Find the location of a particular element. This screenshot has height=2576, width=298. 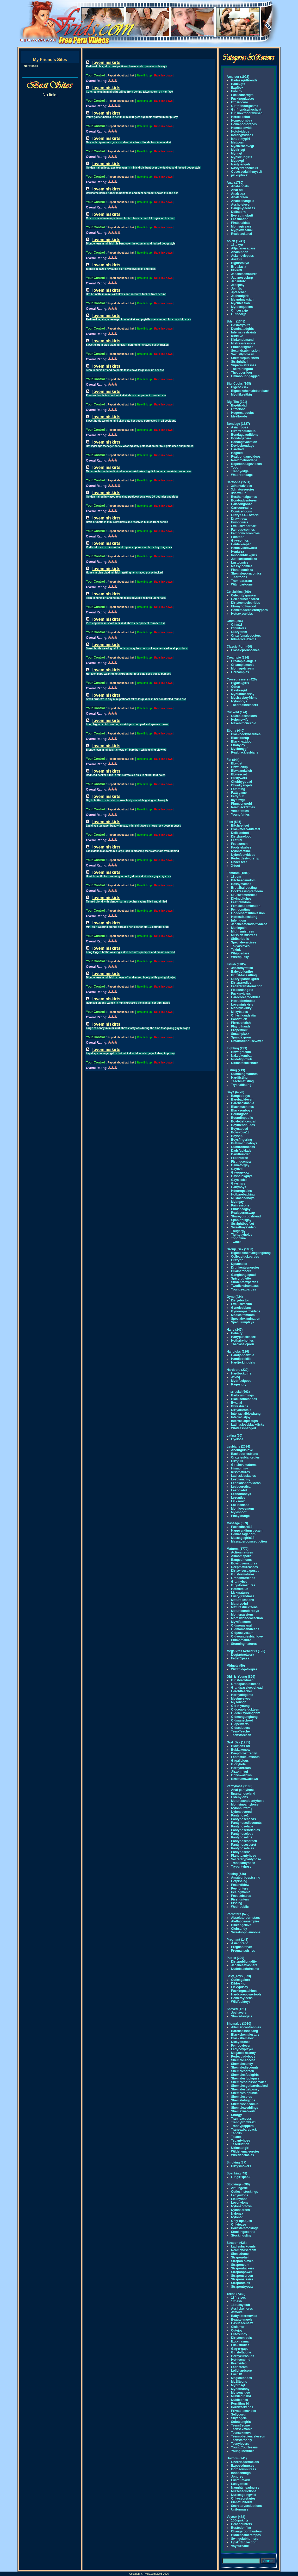

Kinkondemand is located at coordinates (242, 340).